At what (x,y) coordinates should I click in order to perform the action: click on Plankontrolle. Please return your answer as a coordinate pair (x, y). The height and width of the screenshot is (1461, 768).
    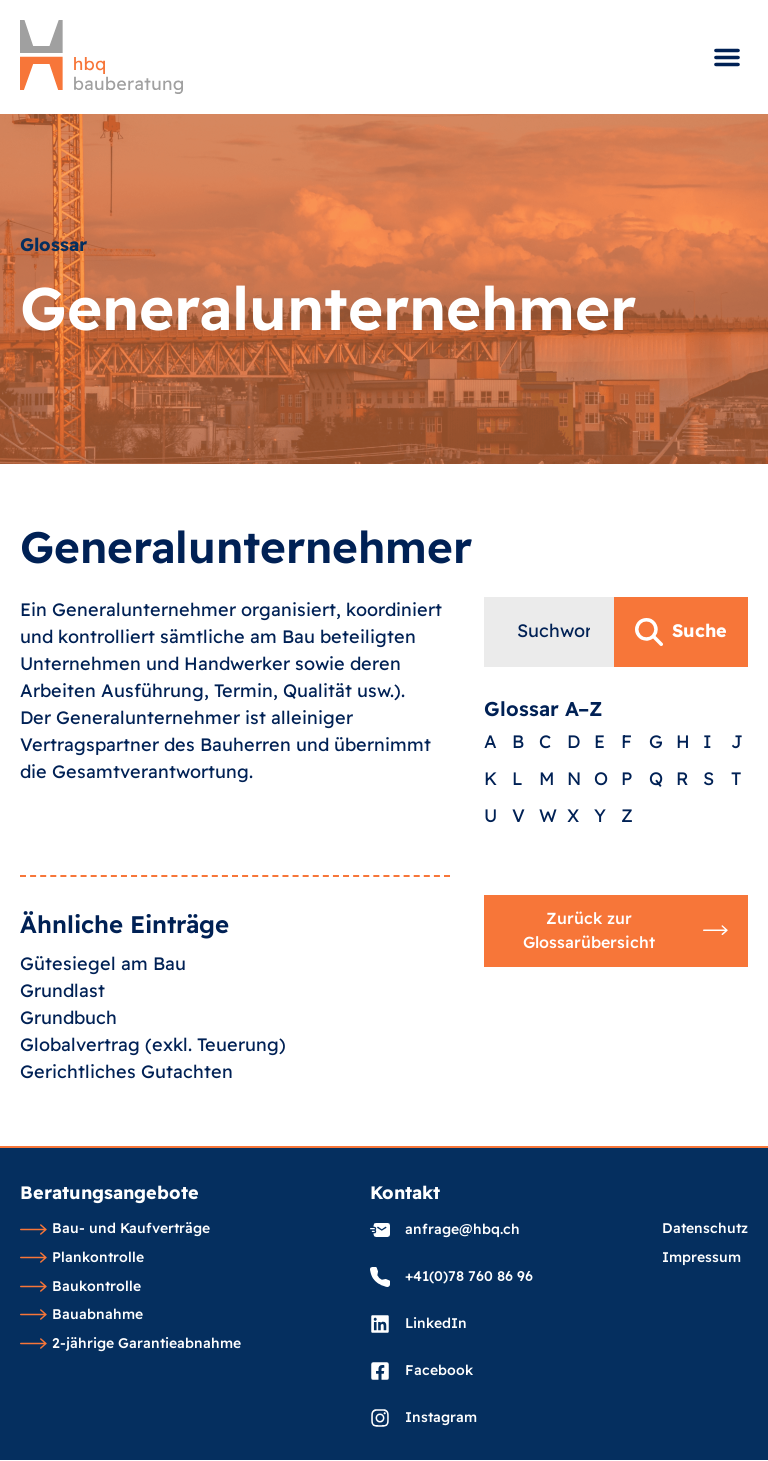
    Looking at the image, I should click on (82, 1258).